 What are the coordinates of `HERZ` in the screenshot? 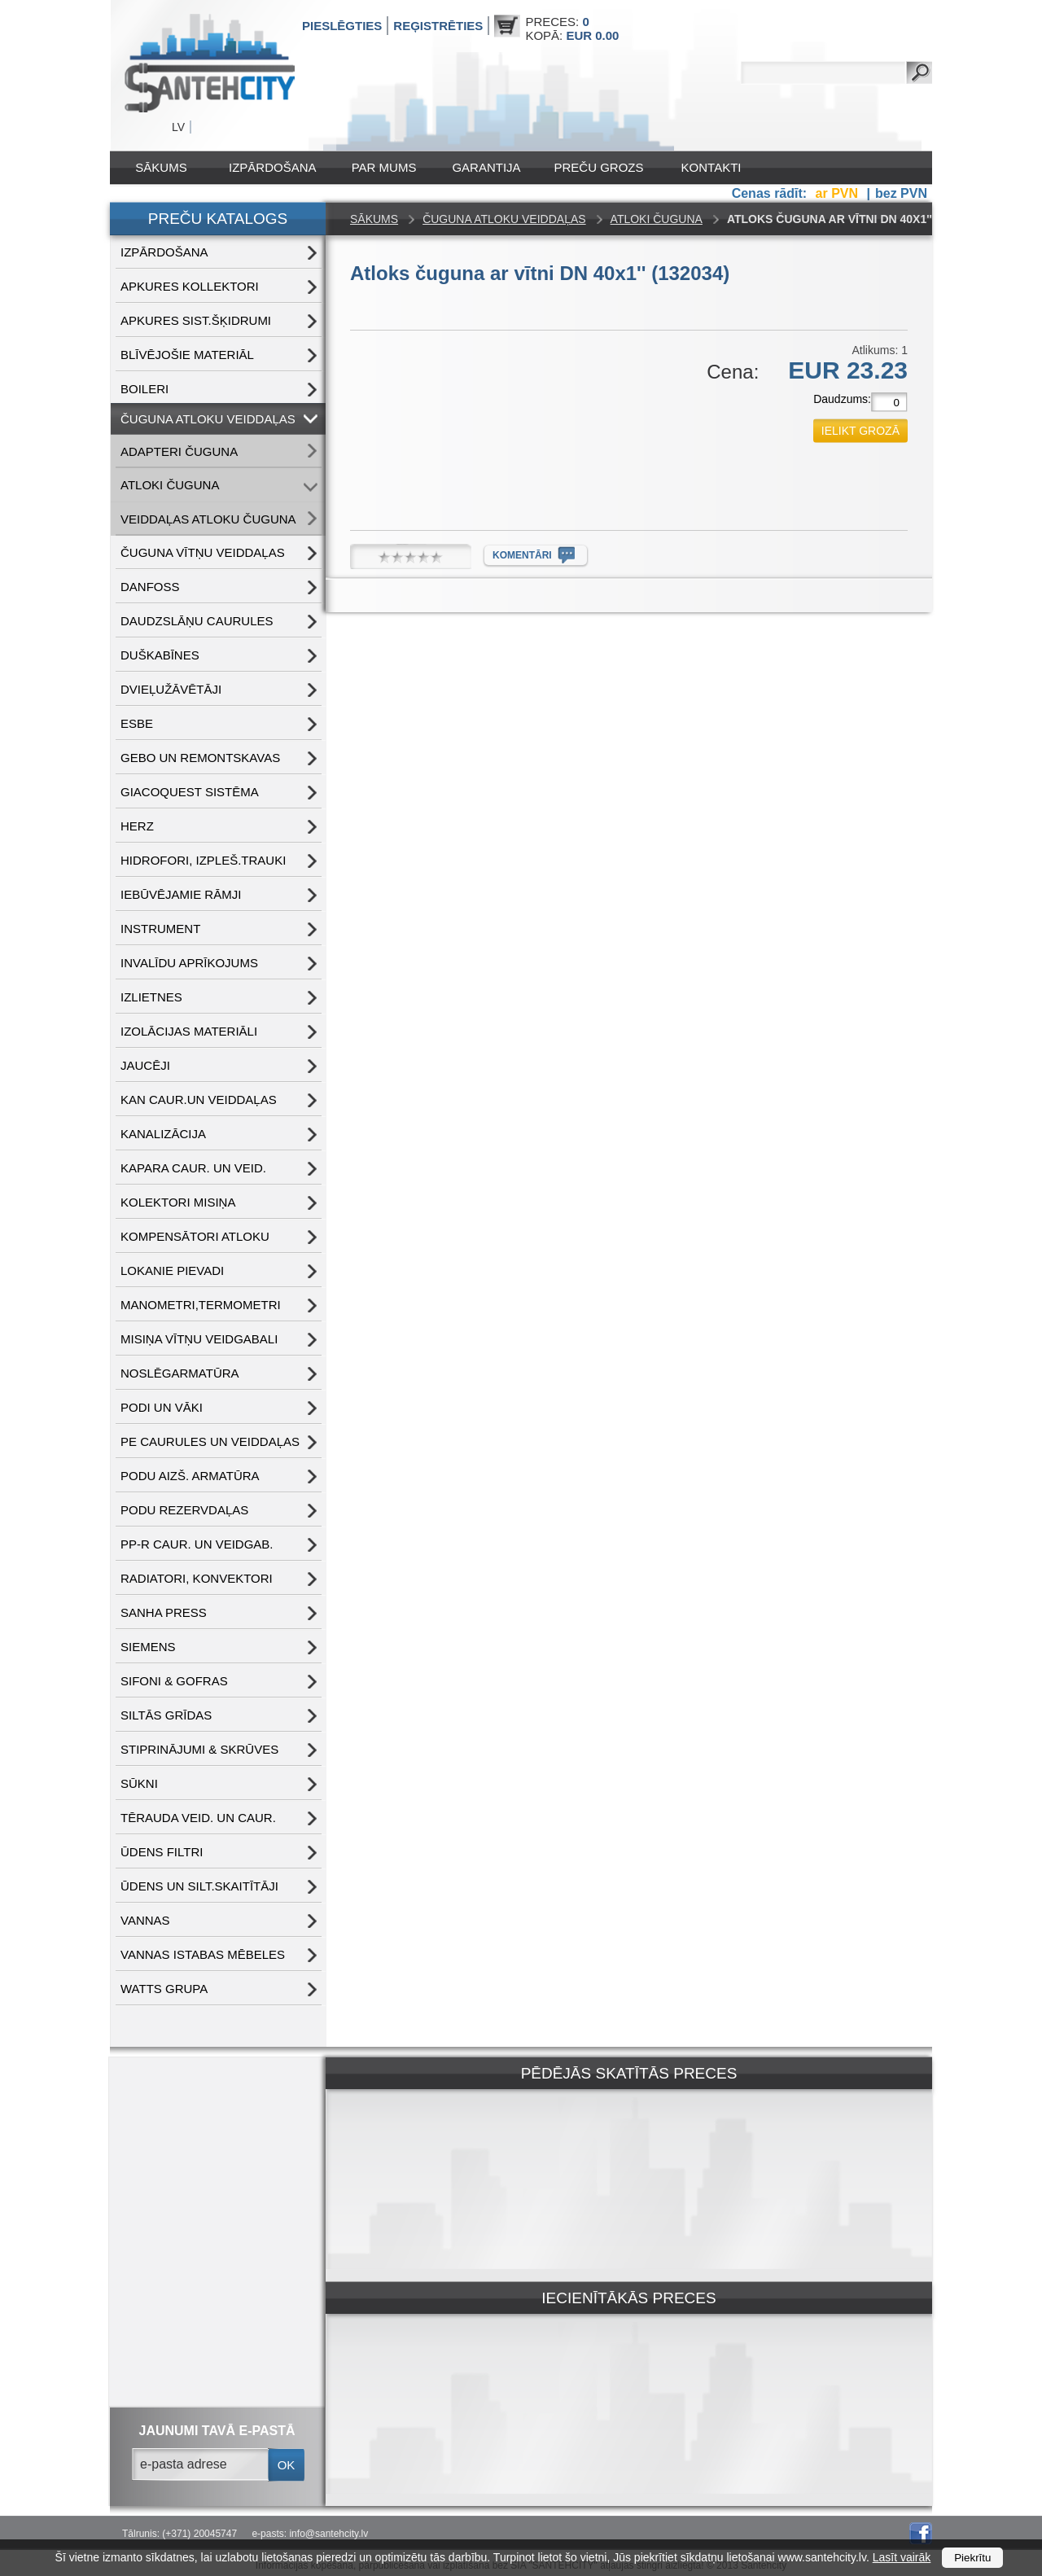 It's located at (137, 826).